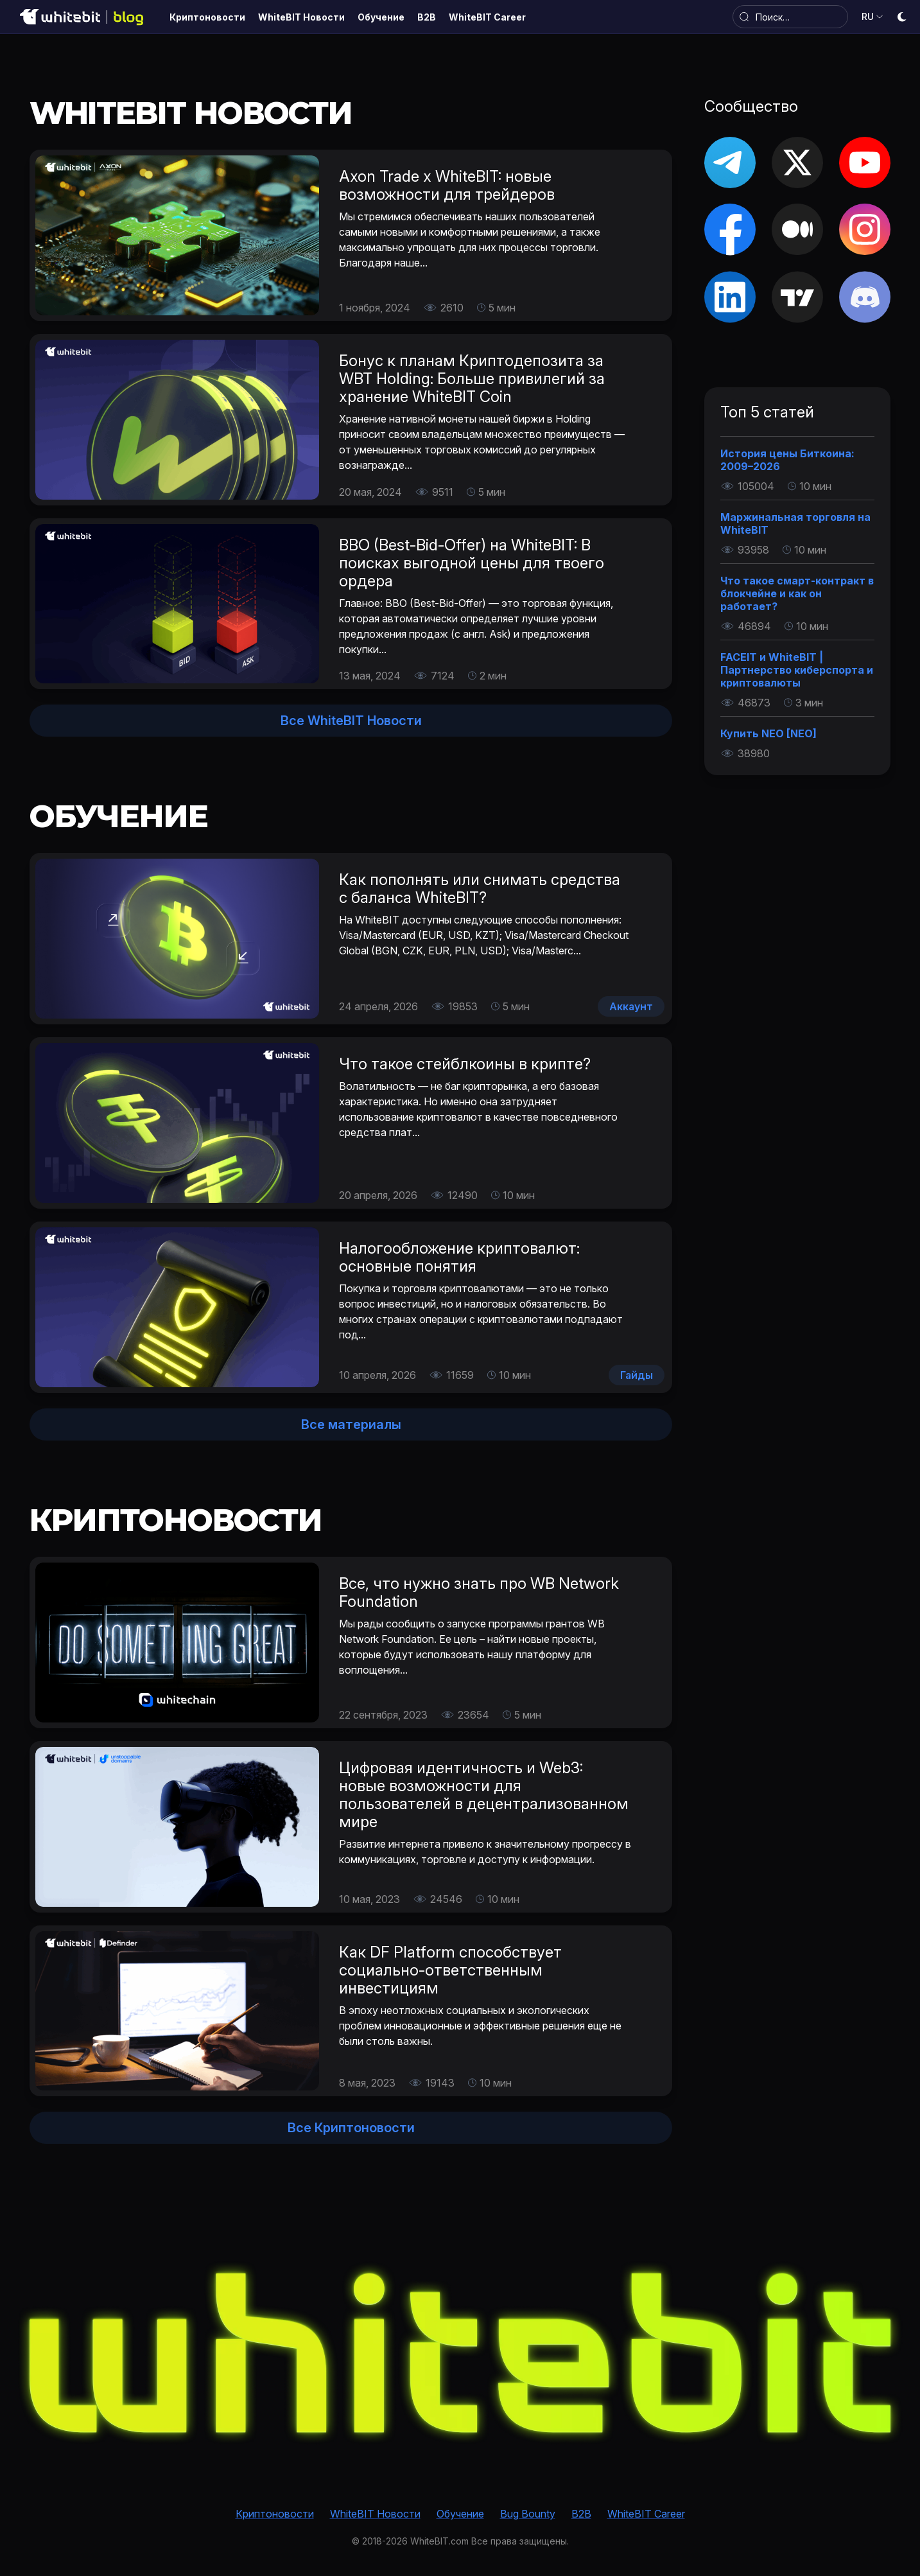 Image resolution: width=920 pixels, height=2576 pixels. Describe the element at coordinates (465, 1064) in the screenshot. I see `Что такое стейблкоины в крипте?` at that location.